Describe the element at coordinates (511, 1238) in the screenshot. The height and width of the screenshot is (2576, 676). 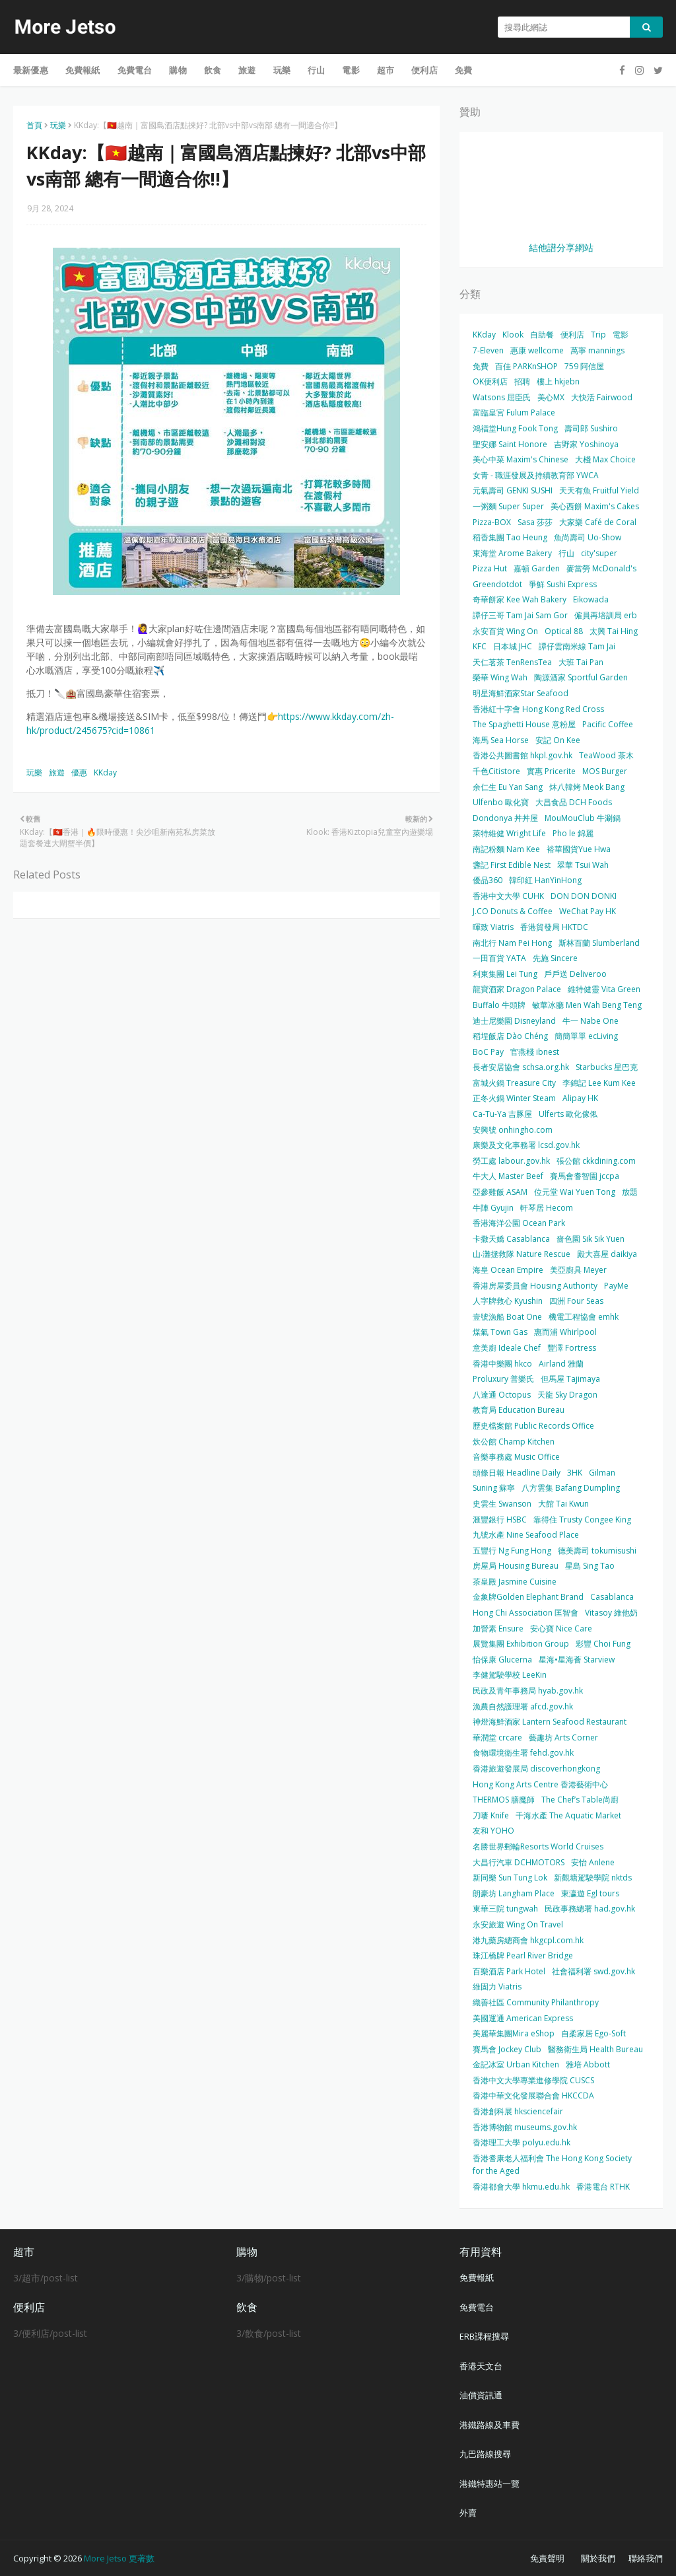
I see `卡撒天嬌 Casablanca` at that location.